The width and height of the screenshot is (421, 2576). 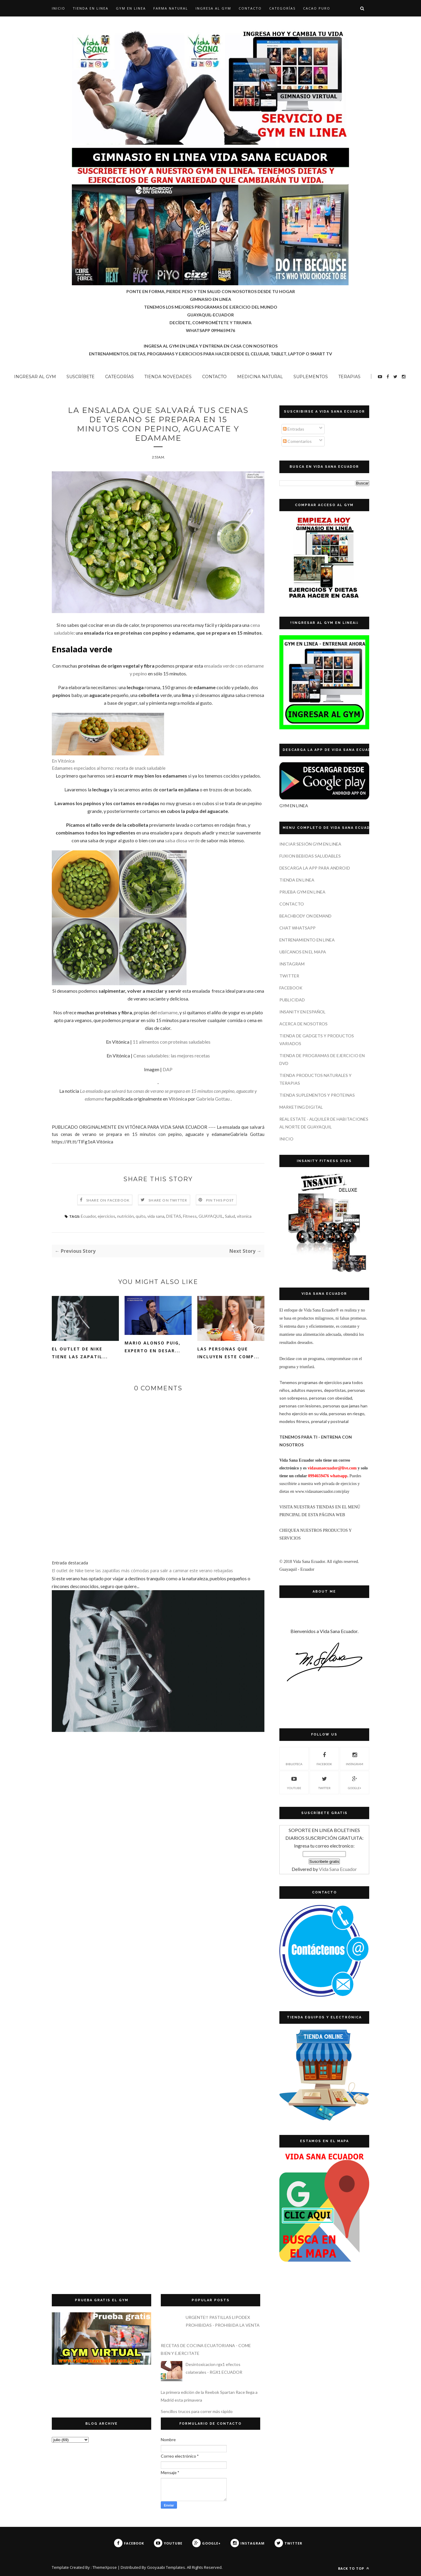 What do you see at coordinates (173, 1217) in the screenshot?
I see `DIETAS` at bounding box center [173, 1217].